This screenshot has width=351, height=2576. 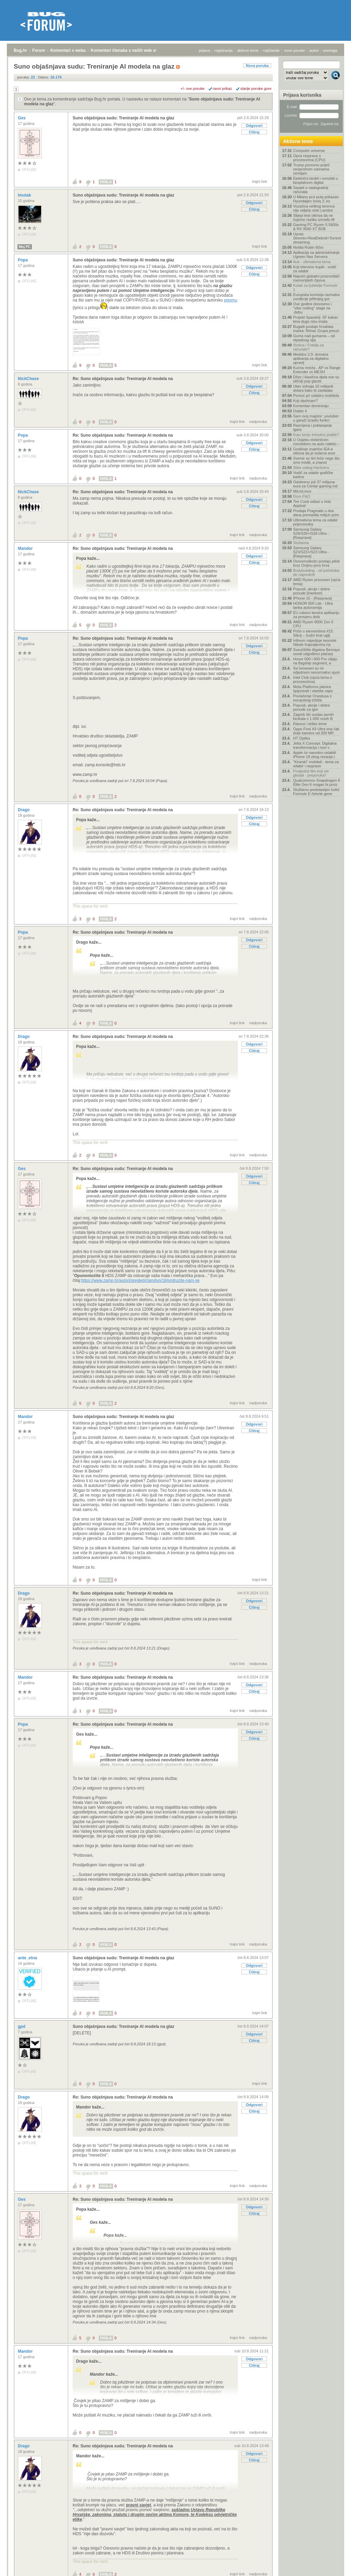 What do you see at coordinates (313, 388) in the screenshot?
I see `Uber izdvaja 10 milijardi dolara kako bi zavladao` at bounding box center [313, 388].